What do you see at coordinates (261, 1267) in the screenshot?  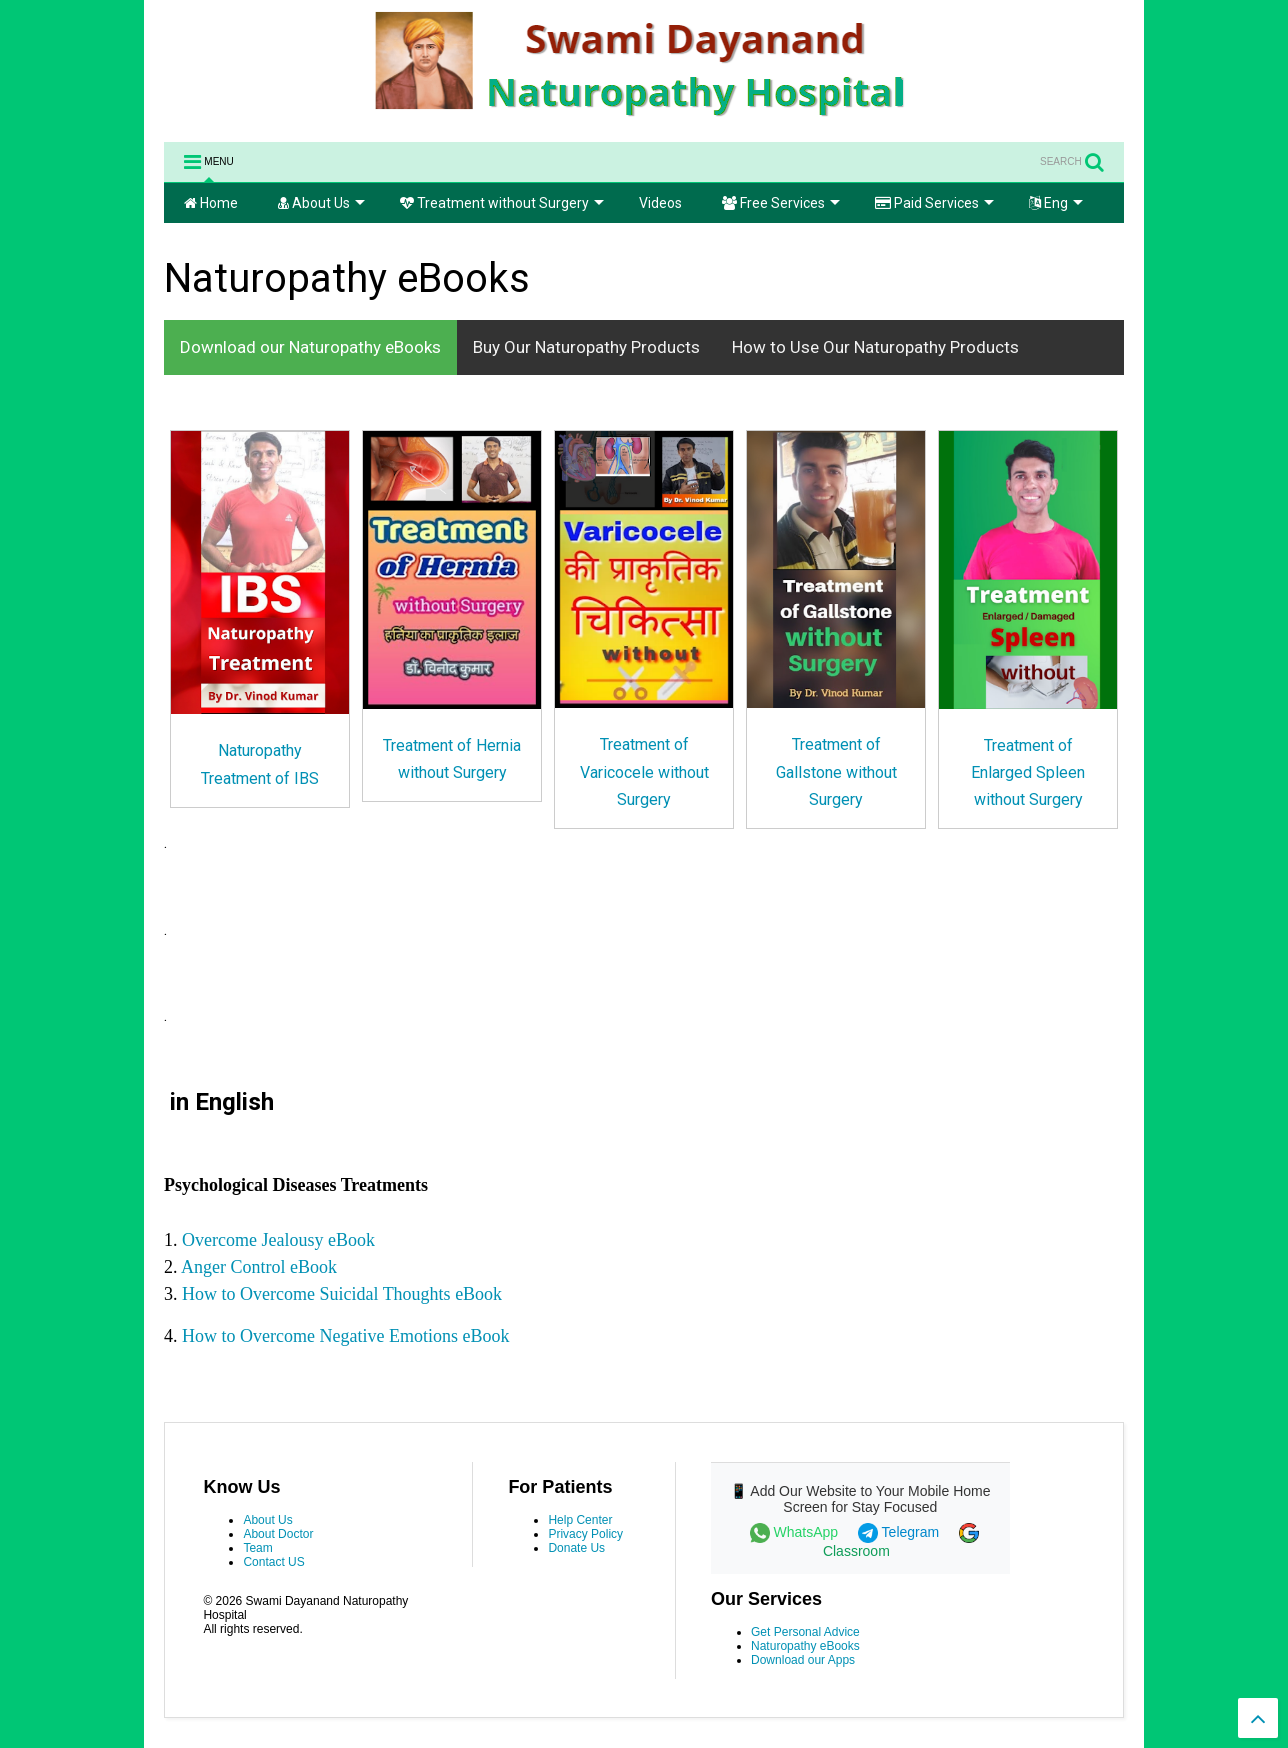 I see `Anger Control eBook` at bounding box center [261, 1267].